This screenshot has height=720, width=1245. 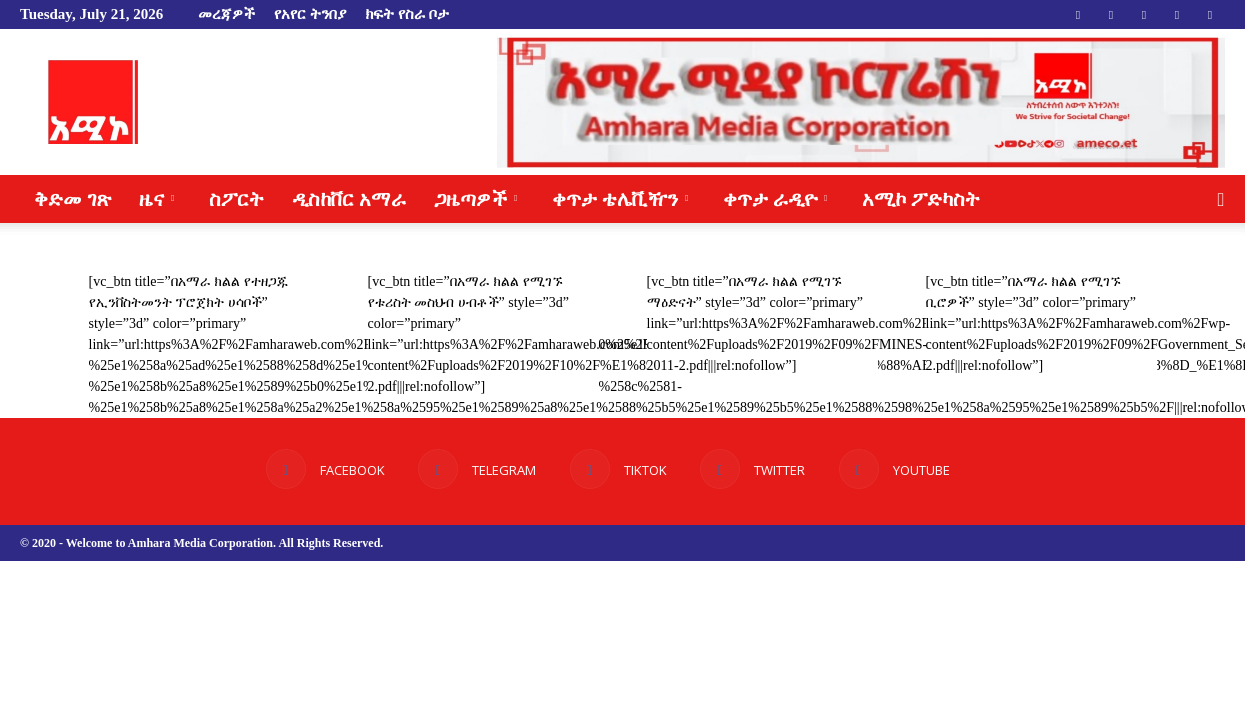 What do you see at coordinates (921, 199) in the screenshot?
I see `አሚኮ ፖድካስት` at bounding box center [921, 199].